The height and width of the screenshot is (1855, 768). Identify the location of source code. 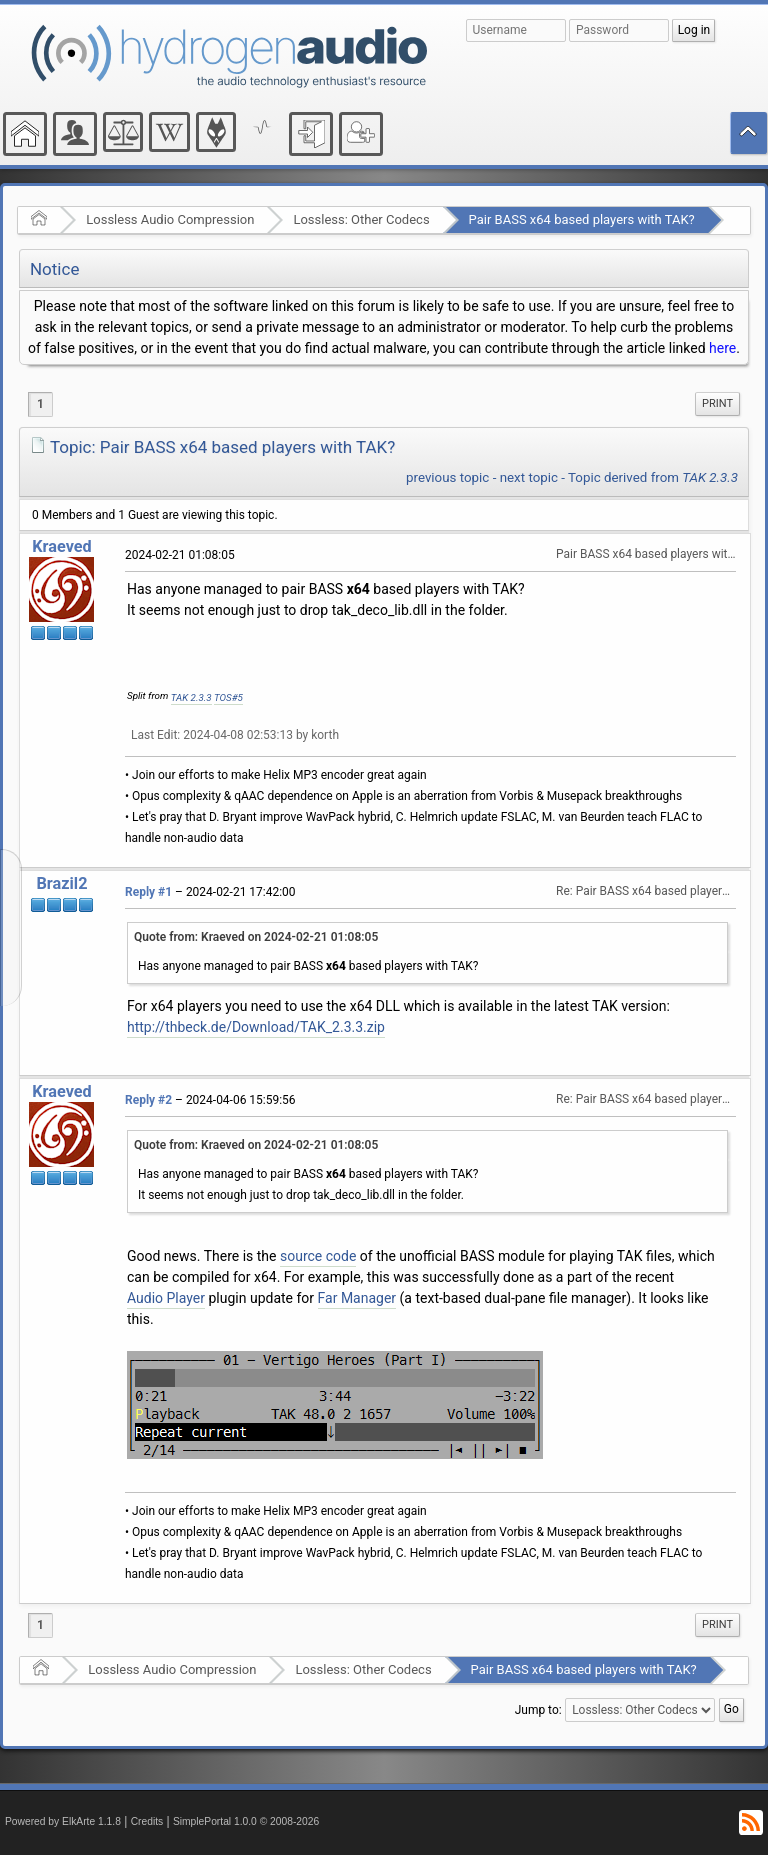
(318, 1256).